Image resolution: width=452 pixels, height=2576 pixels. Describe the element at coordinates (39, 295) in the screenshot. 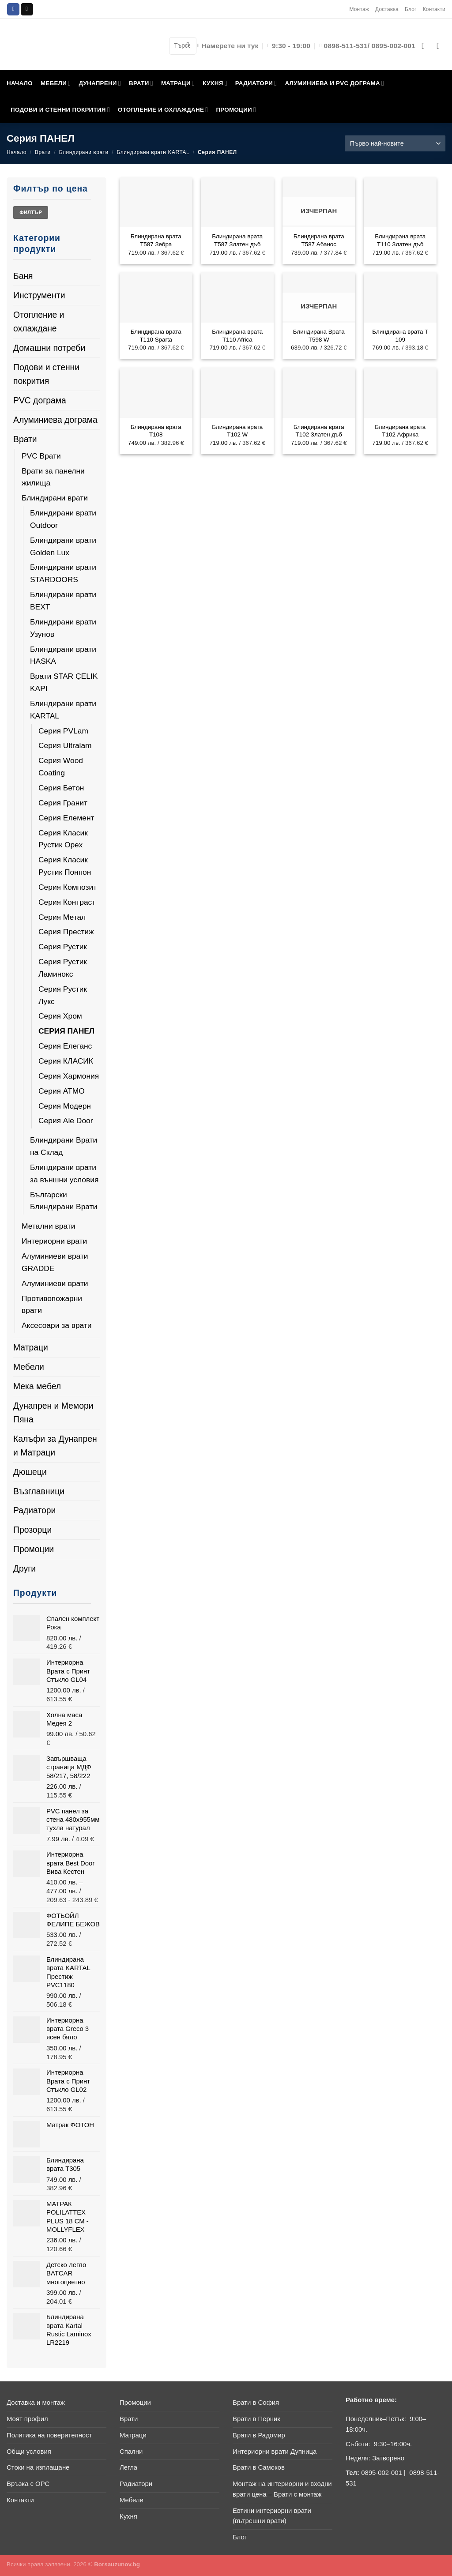

I see `Инструменти` at that location.